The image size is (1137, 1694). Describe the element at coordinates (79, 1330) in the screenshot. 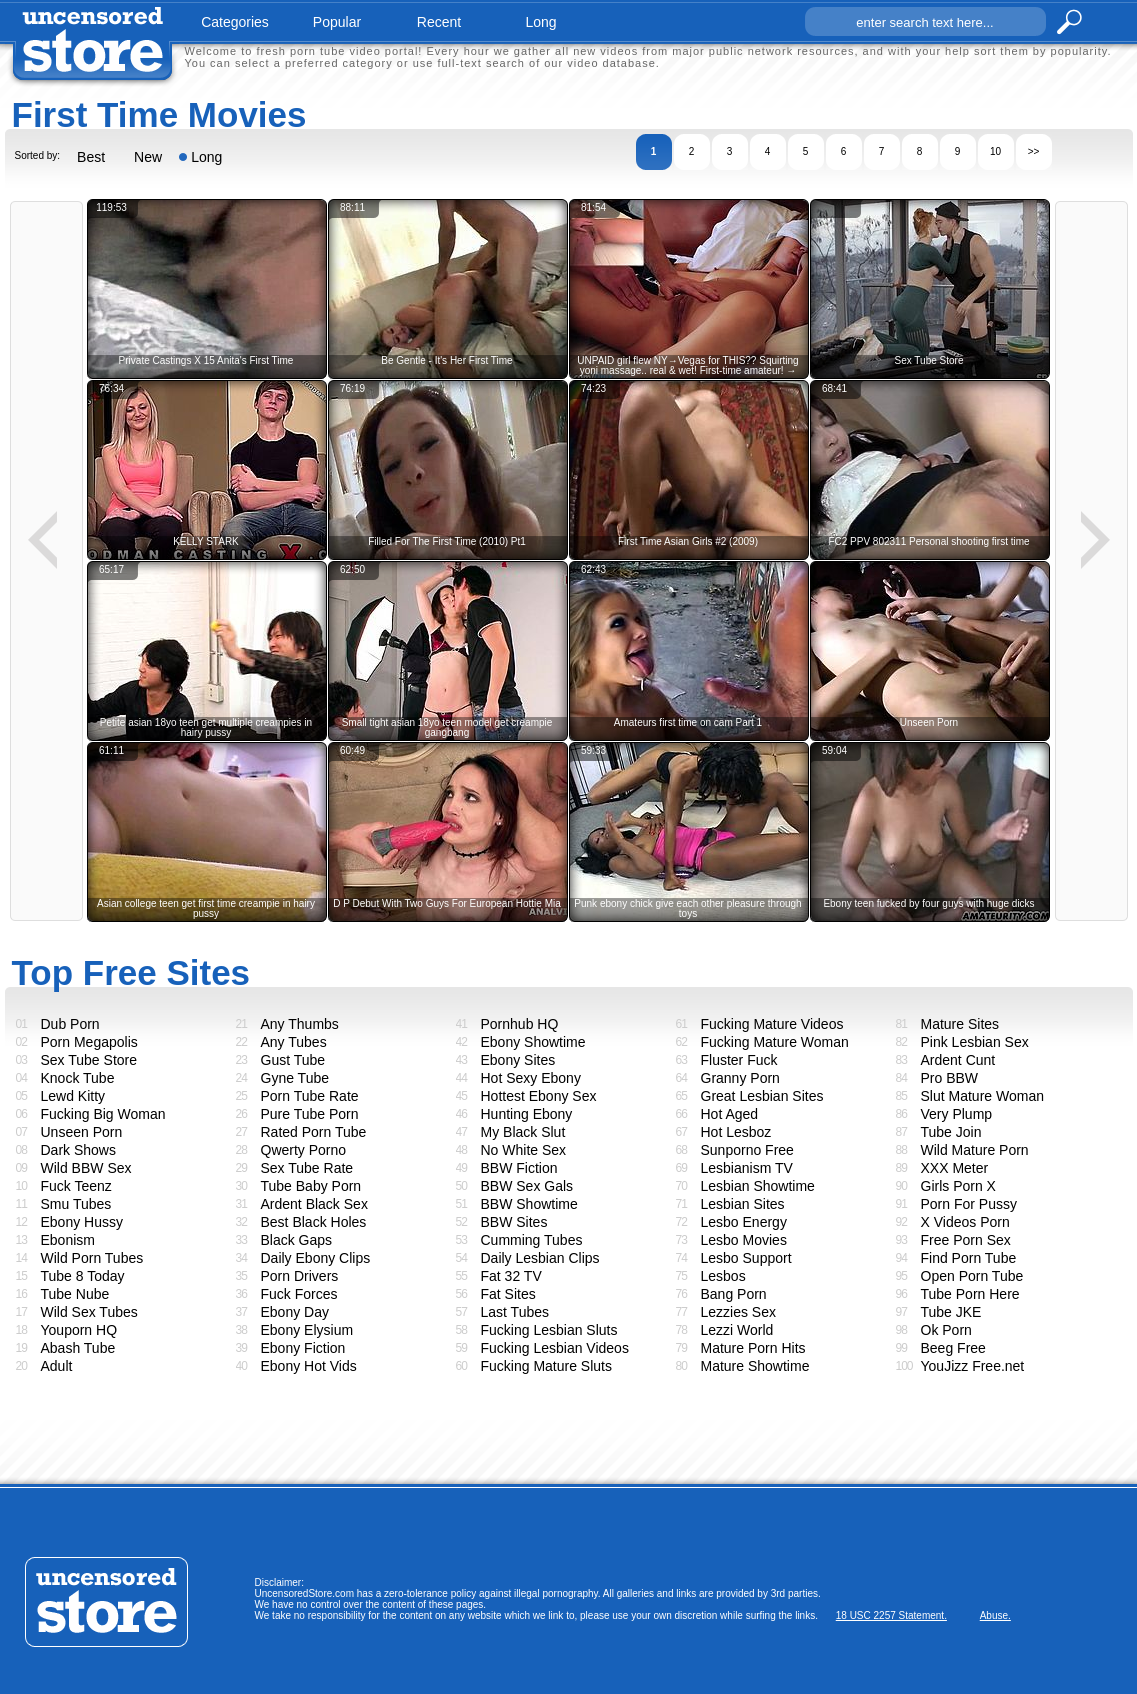

I see `Youporn HQ` at that location.